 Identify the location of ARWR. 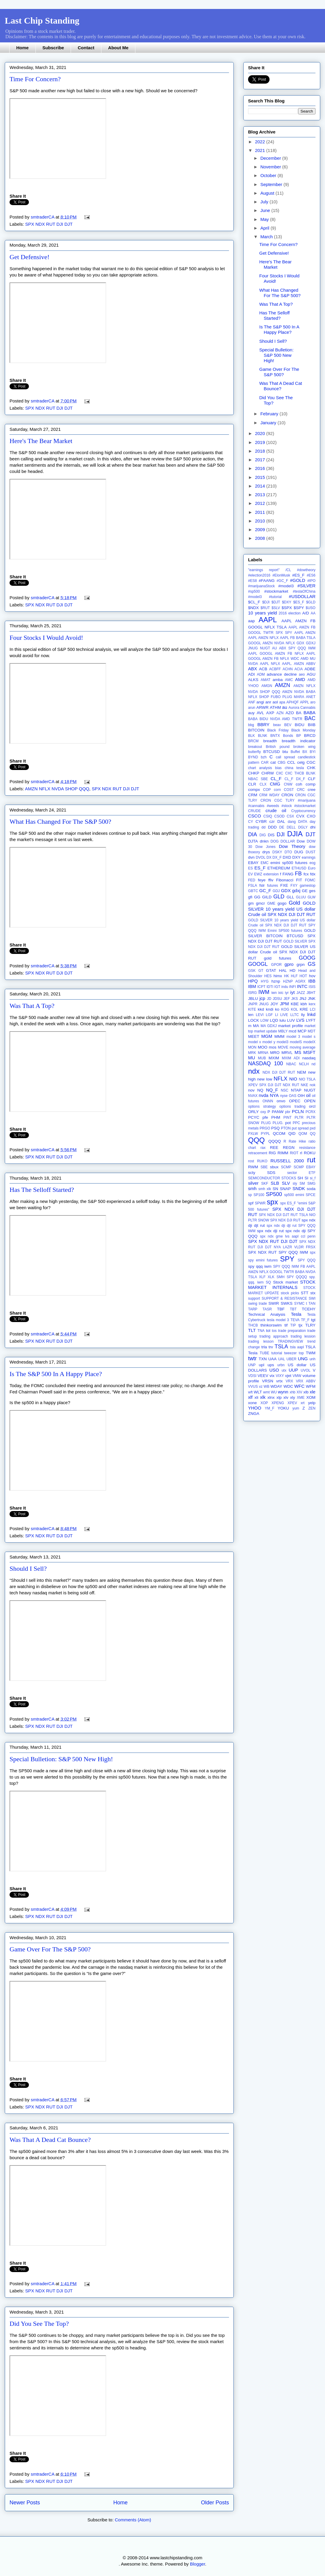
(262, 707).